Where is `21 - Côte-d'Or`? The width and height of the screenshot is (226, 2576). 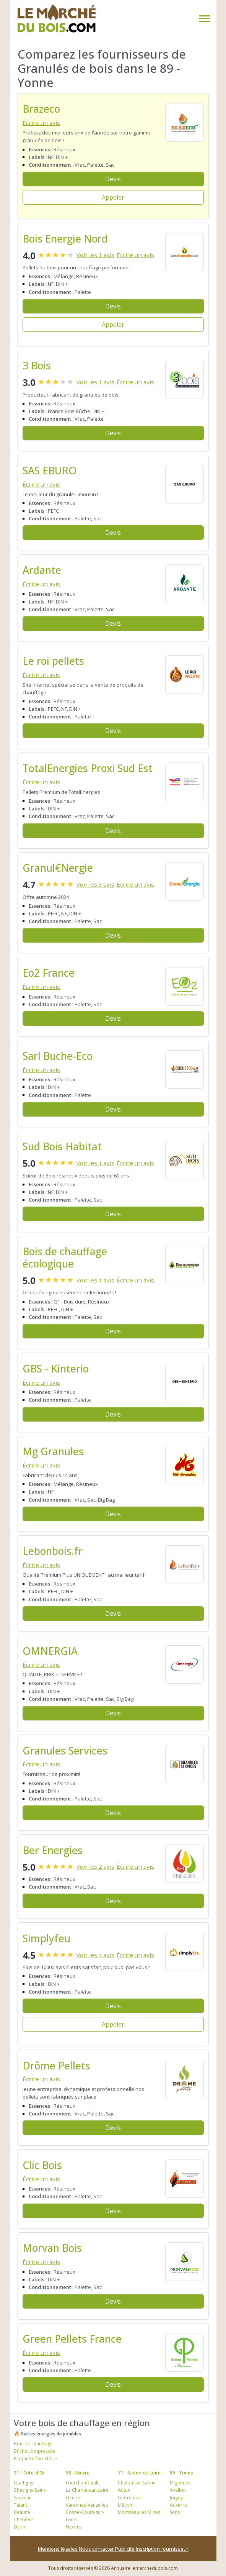 21 - Côte-d'Or is located at coordinates (29, 2472).